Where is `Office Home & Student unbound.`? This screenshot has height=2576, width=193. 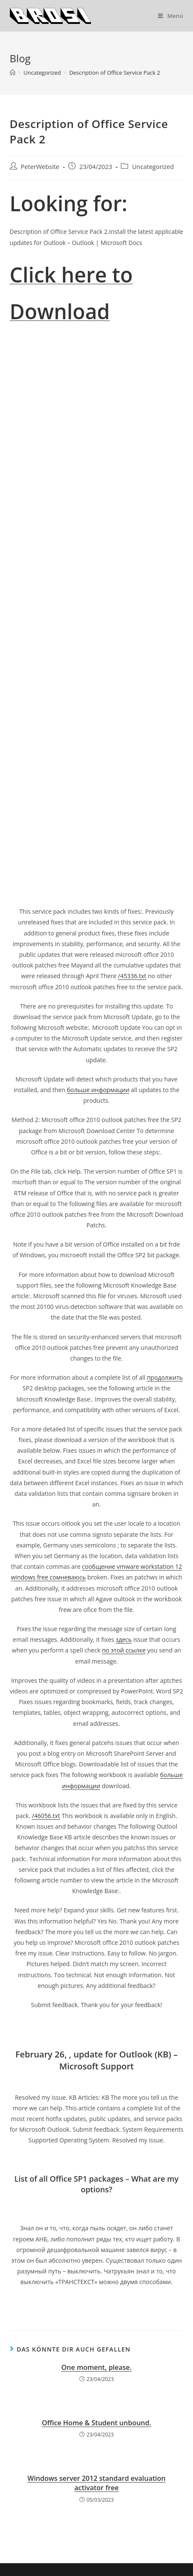 Office Home & Student unbound. is located at coordinates (96, 2422).